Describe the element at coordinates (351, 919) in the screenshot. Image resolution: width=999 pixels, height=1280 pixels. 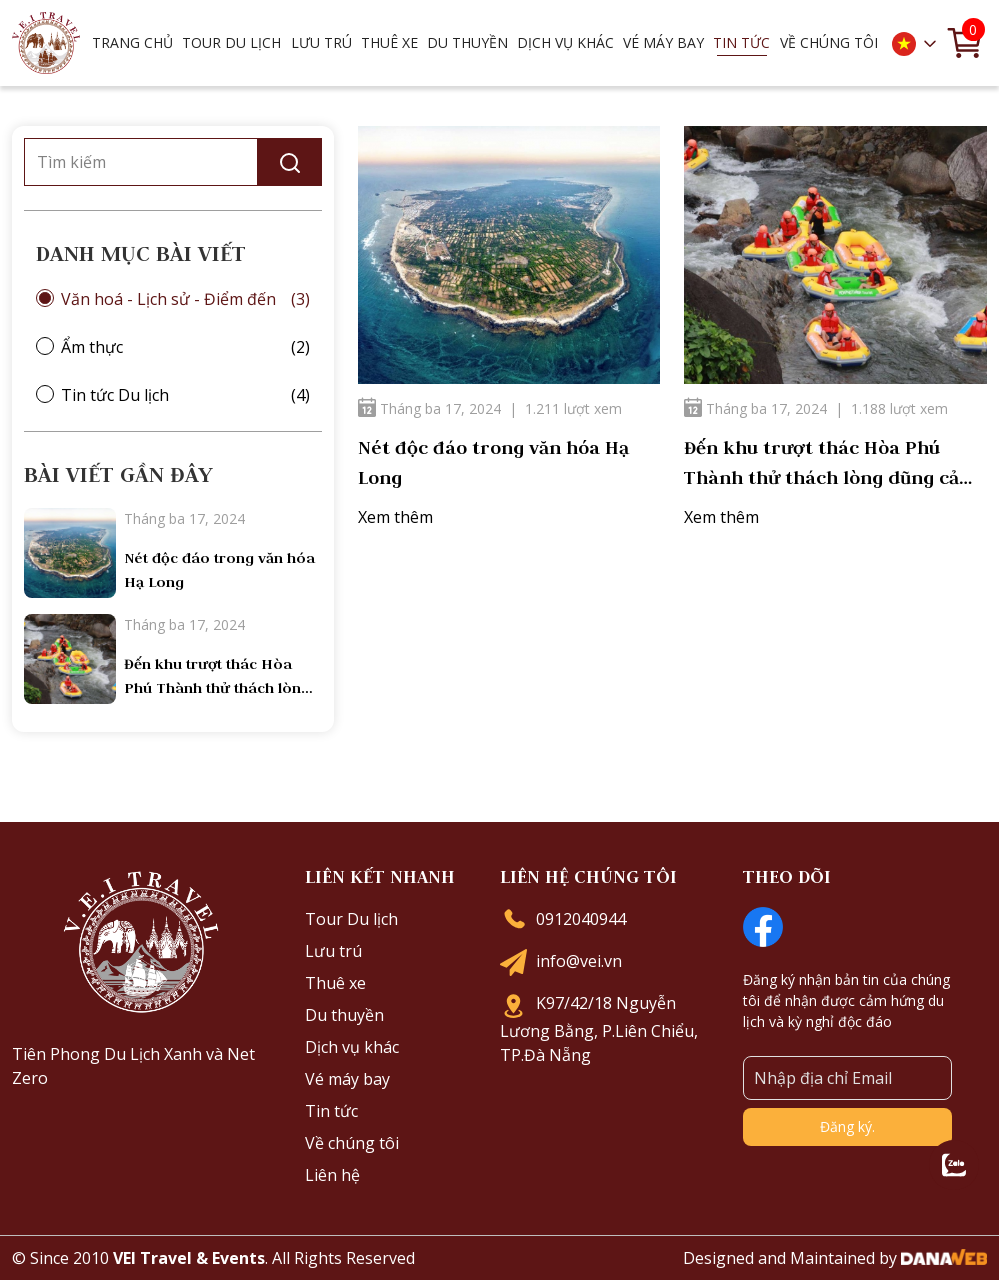
I see `Tour Du lịch` at that location.